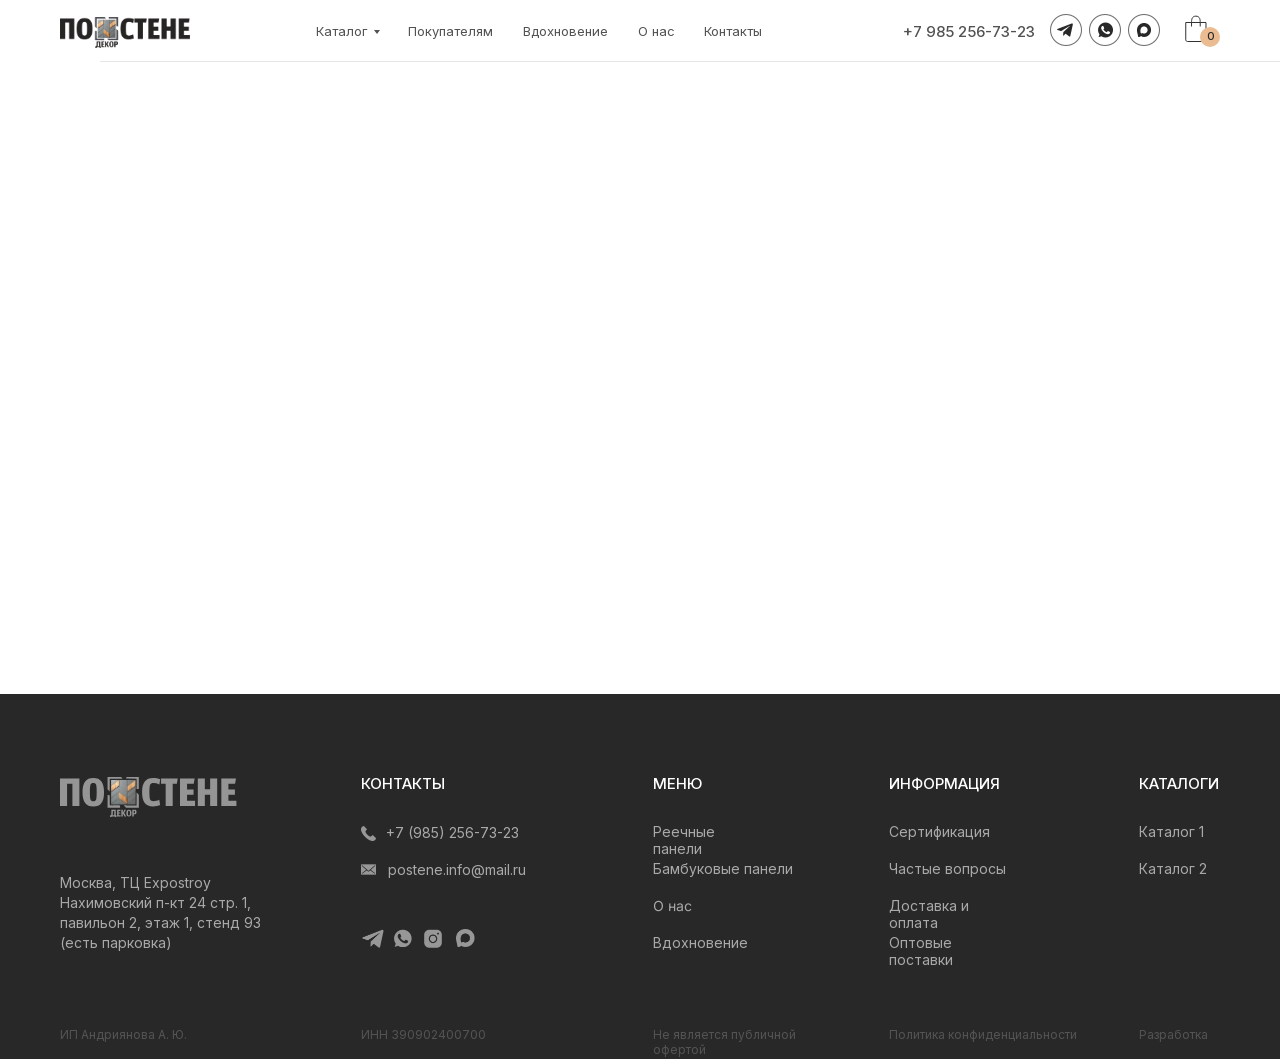  I want to click on Политика конфиденциальности, so click(983, 1034).